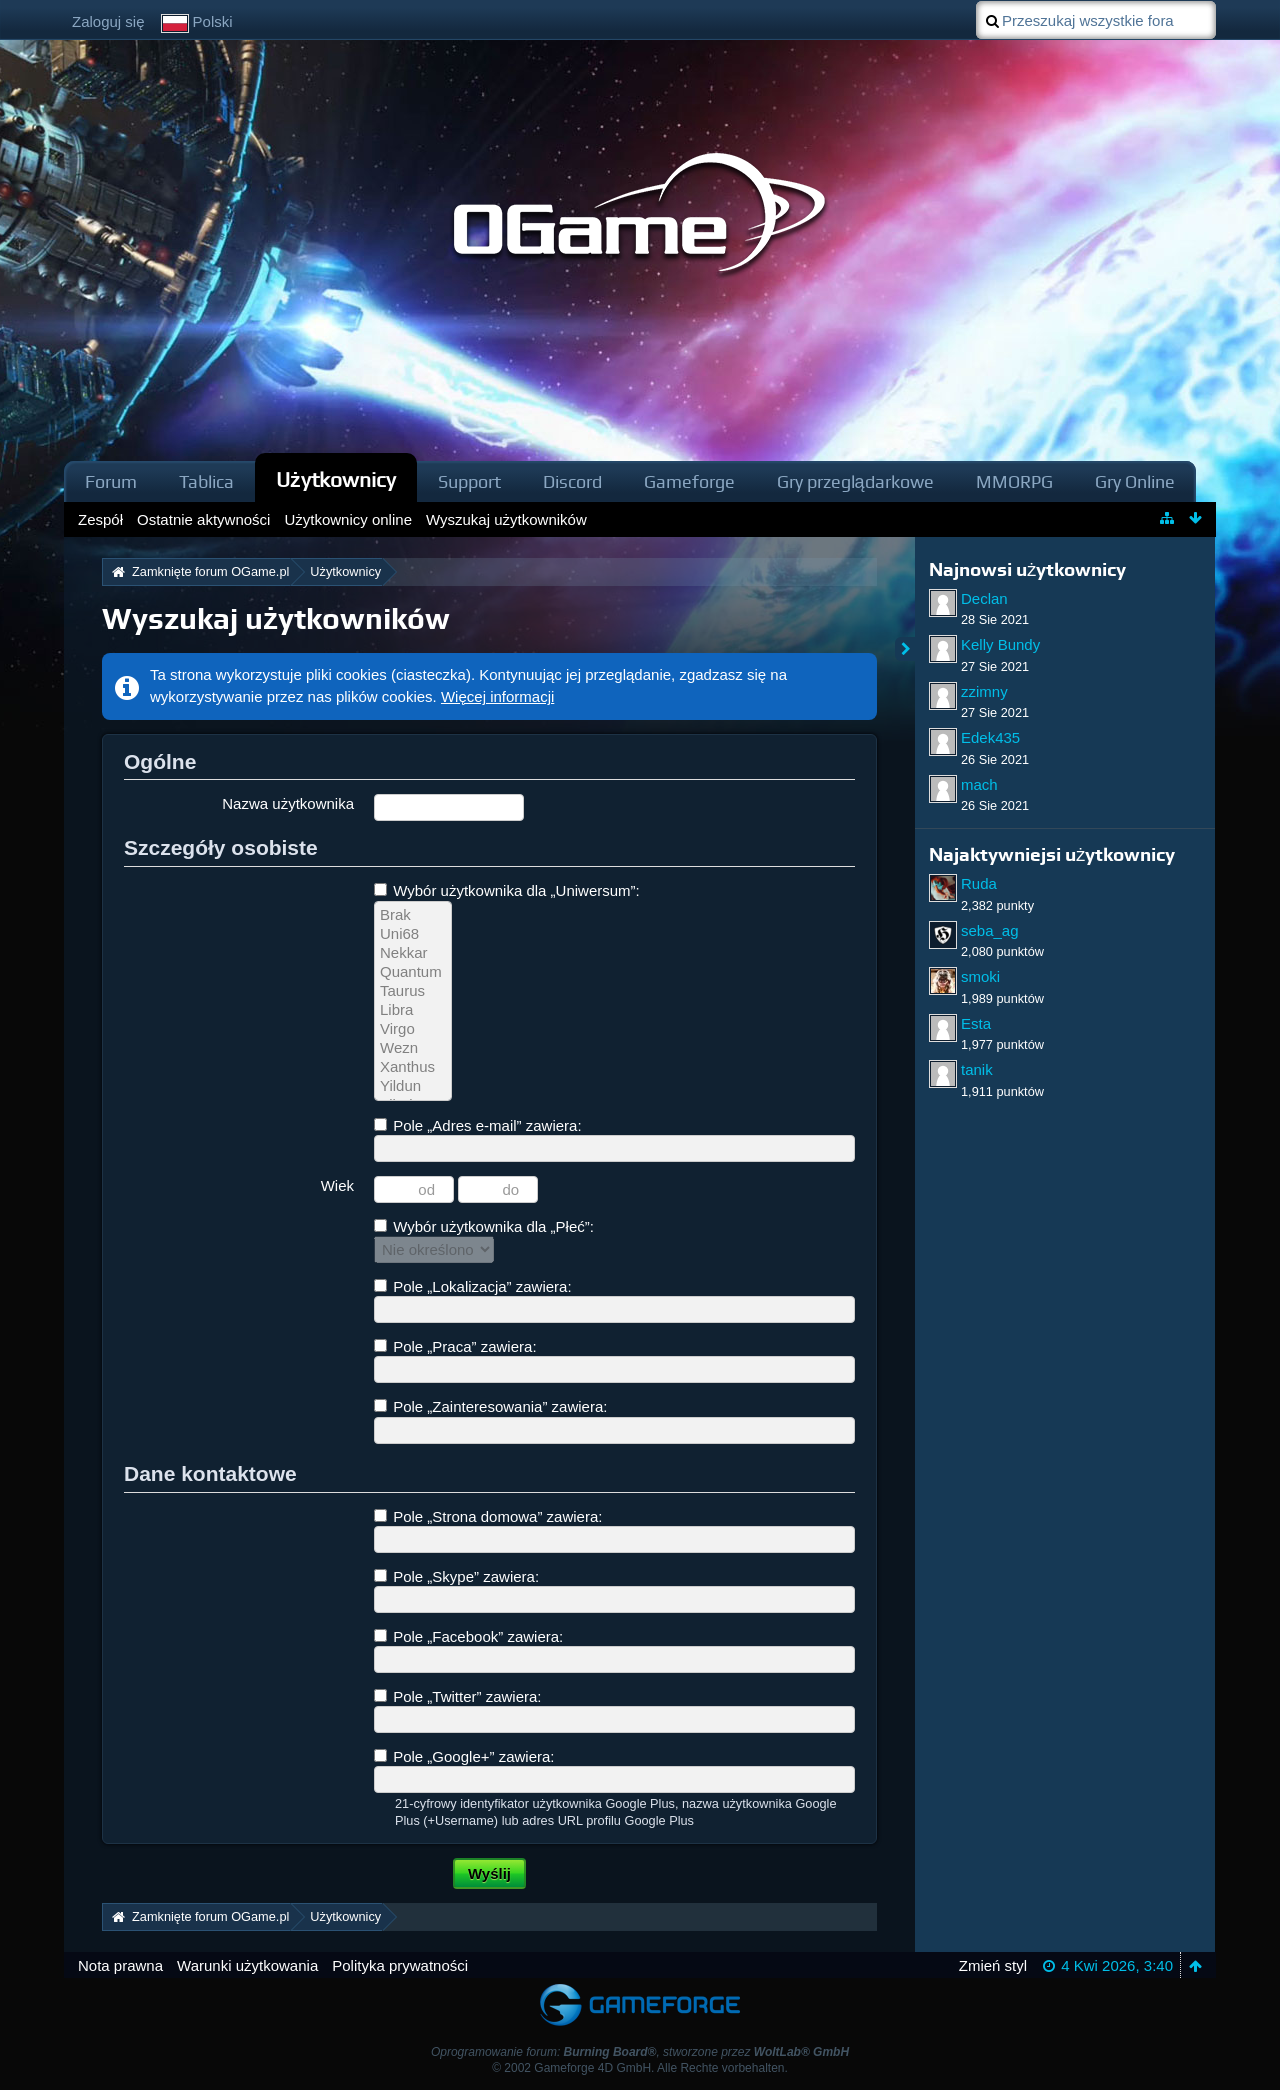 This screenshot has width=1280, height=2090. I want to click on mach, so click(979, 784).